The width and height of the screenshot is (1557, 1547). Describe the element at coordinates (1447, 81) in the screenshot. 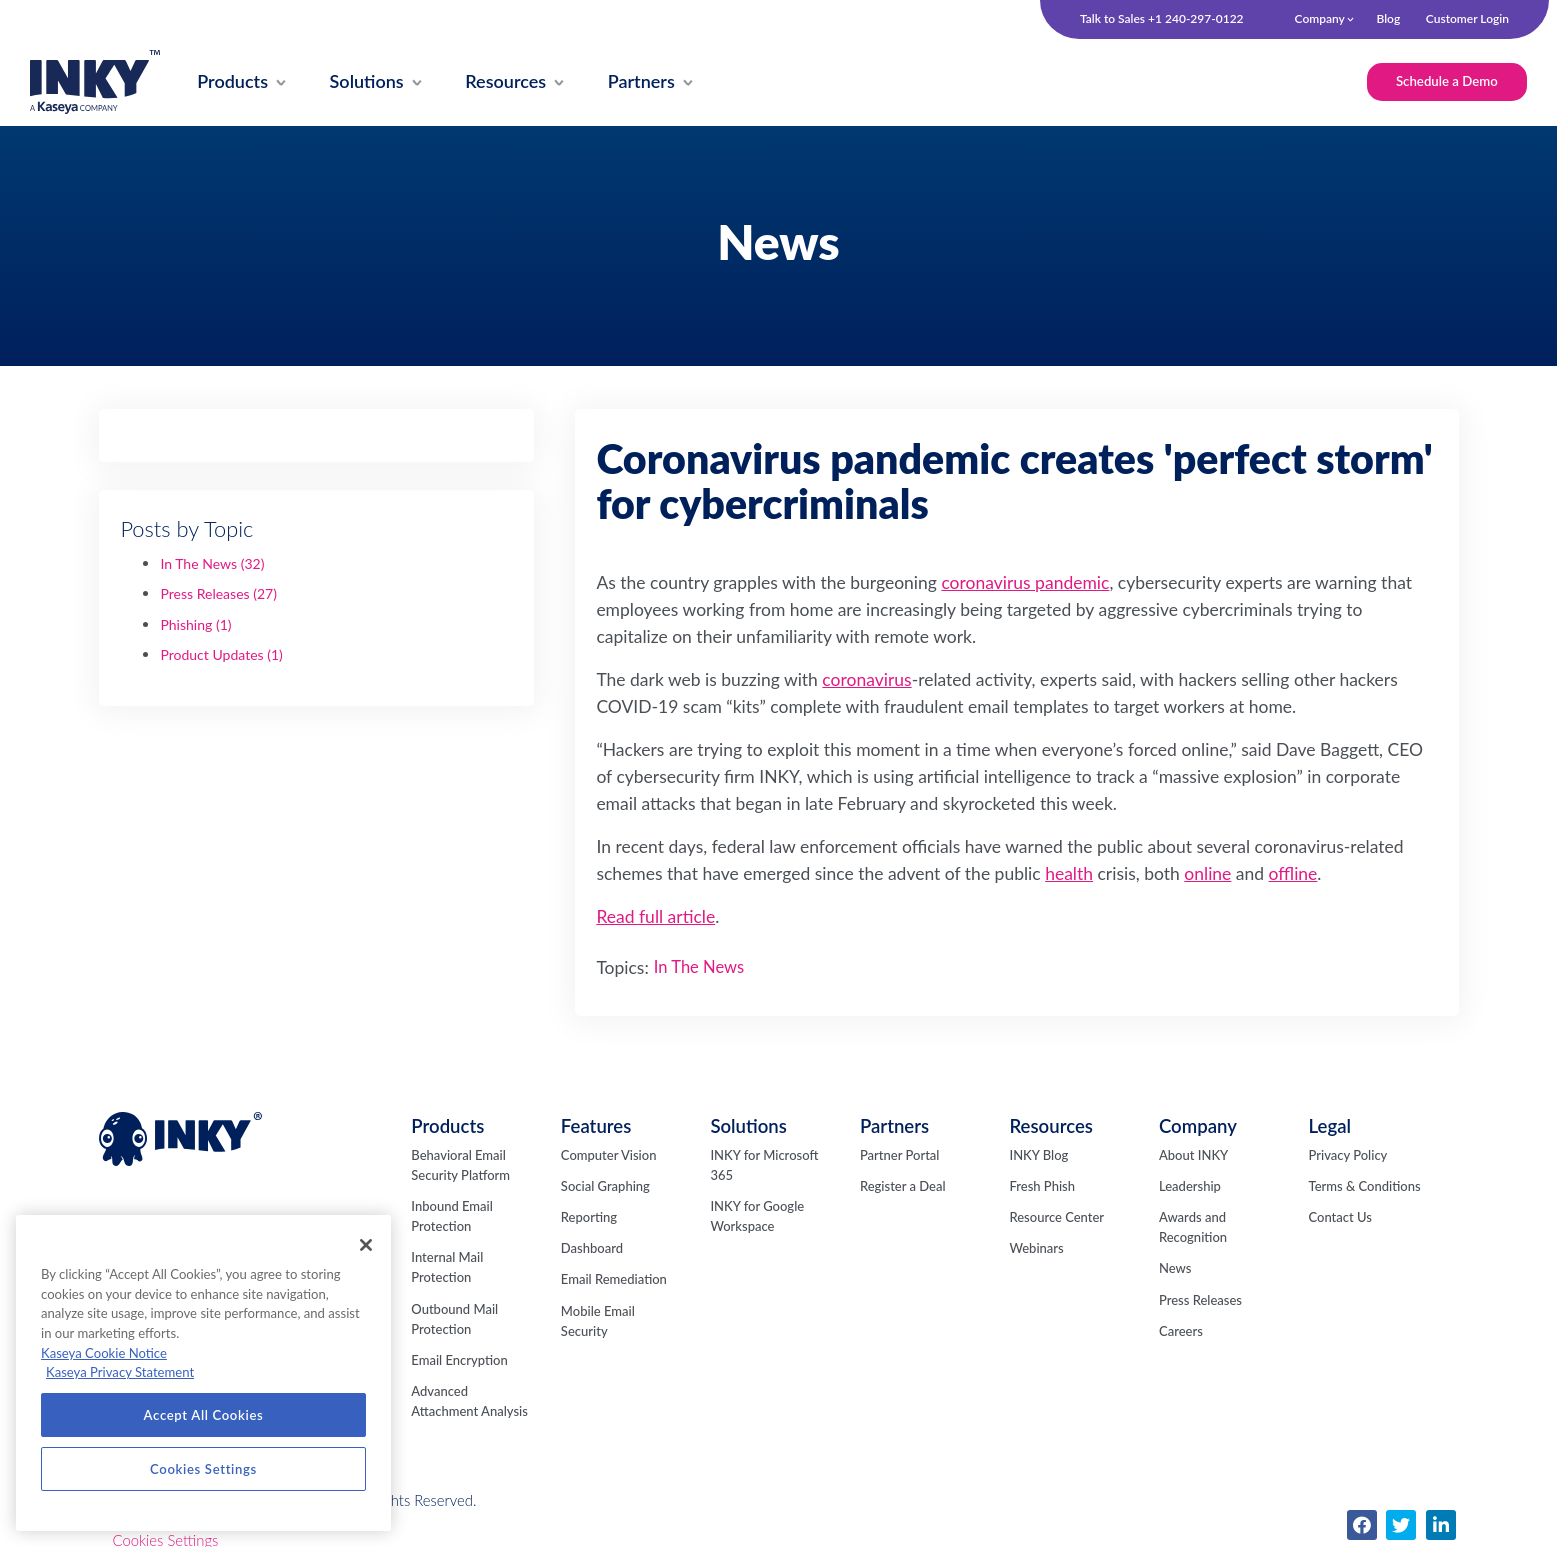

I see `Schedule a Demo [menuitem]` at that location.